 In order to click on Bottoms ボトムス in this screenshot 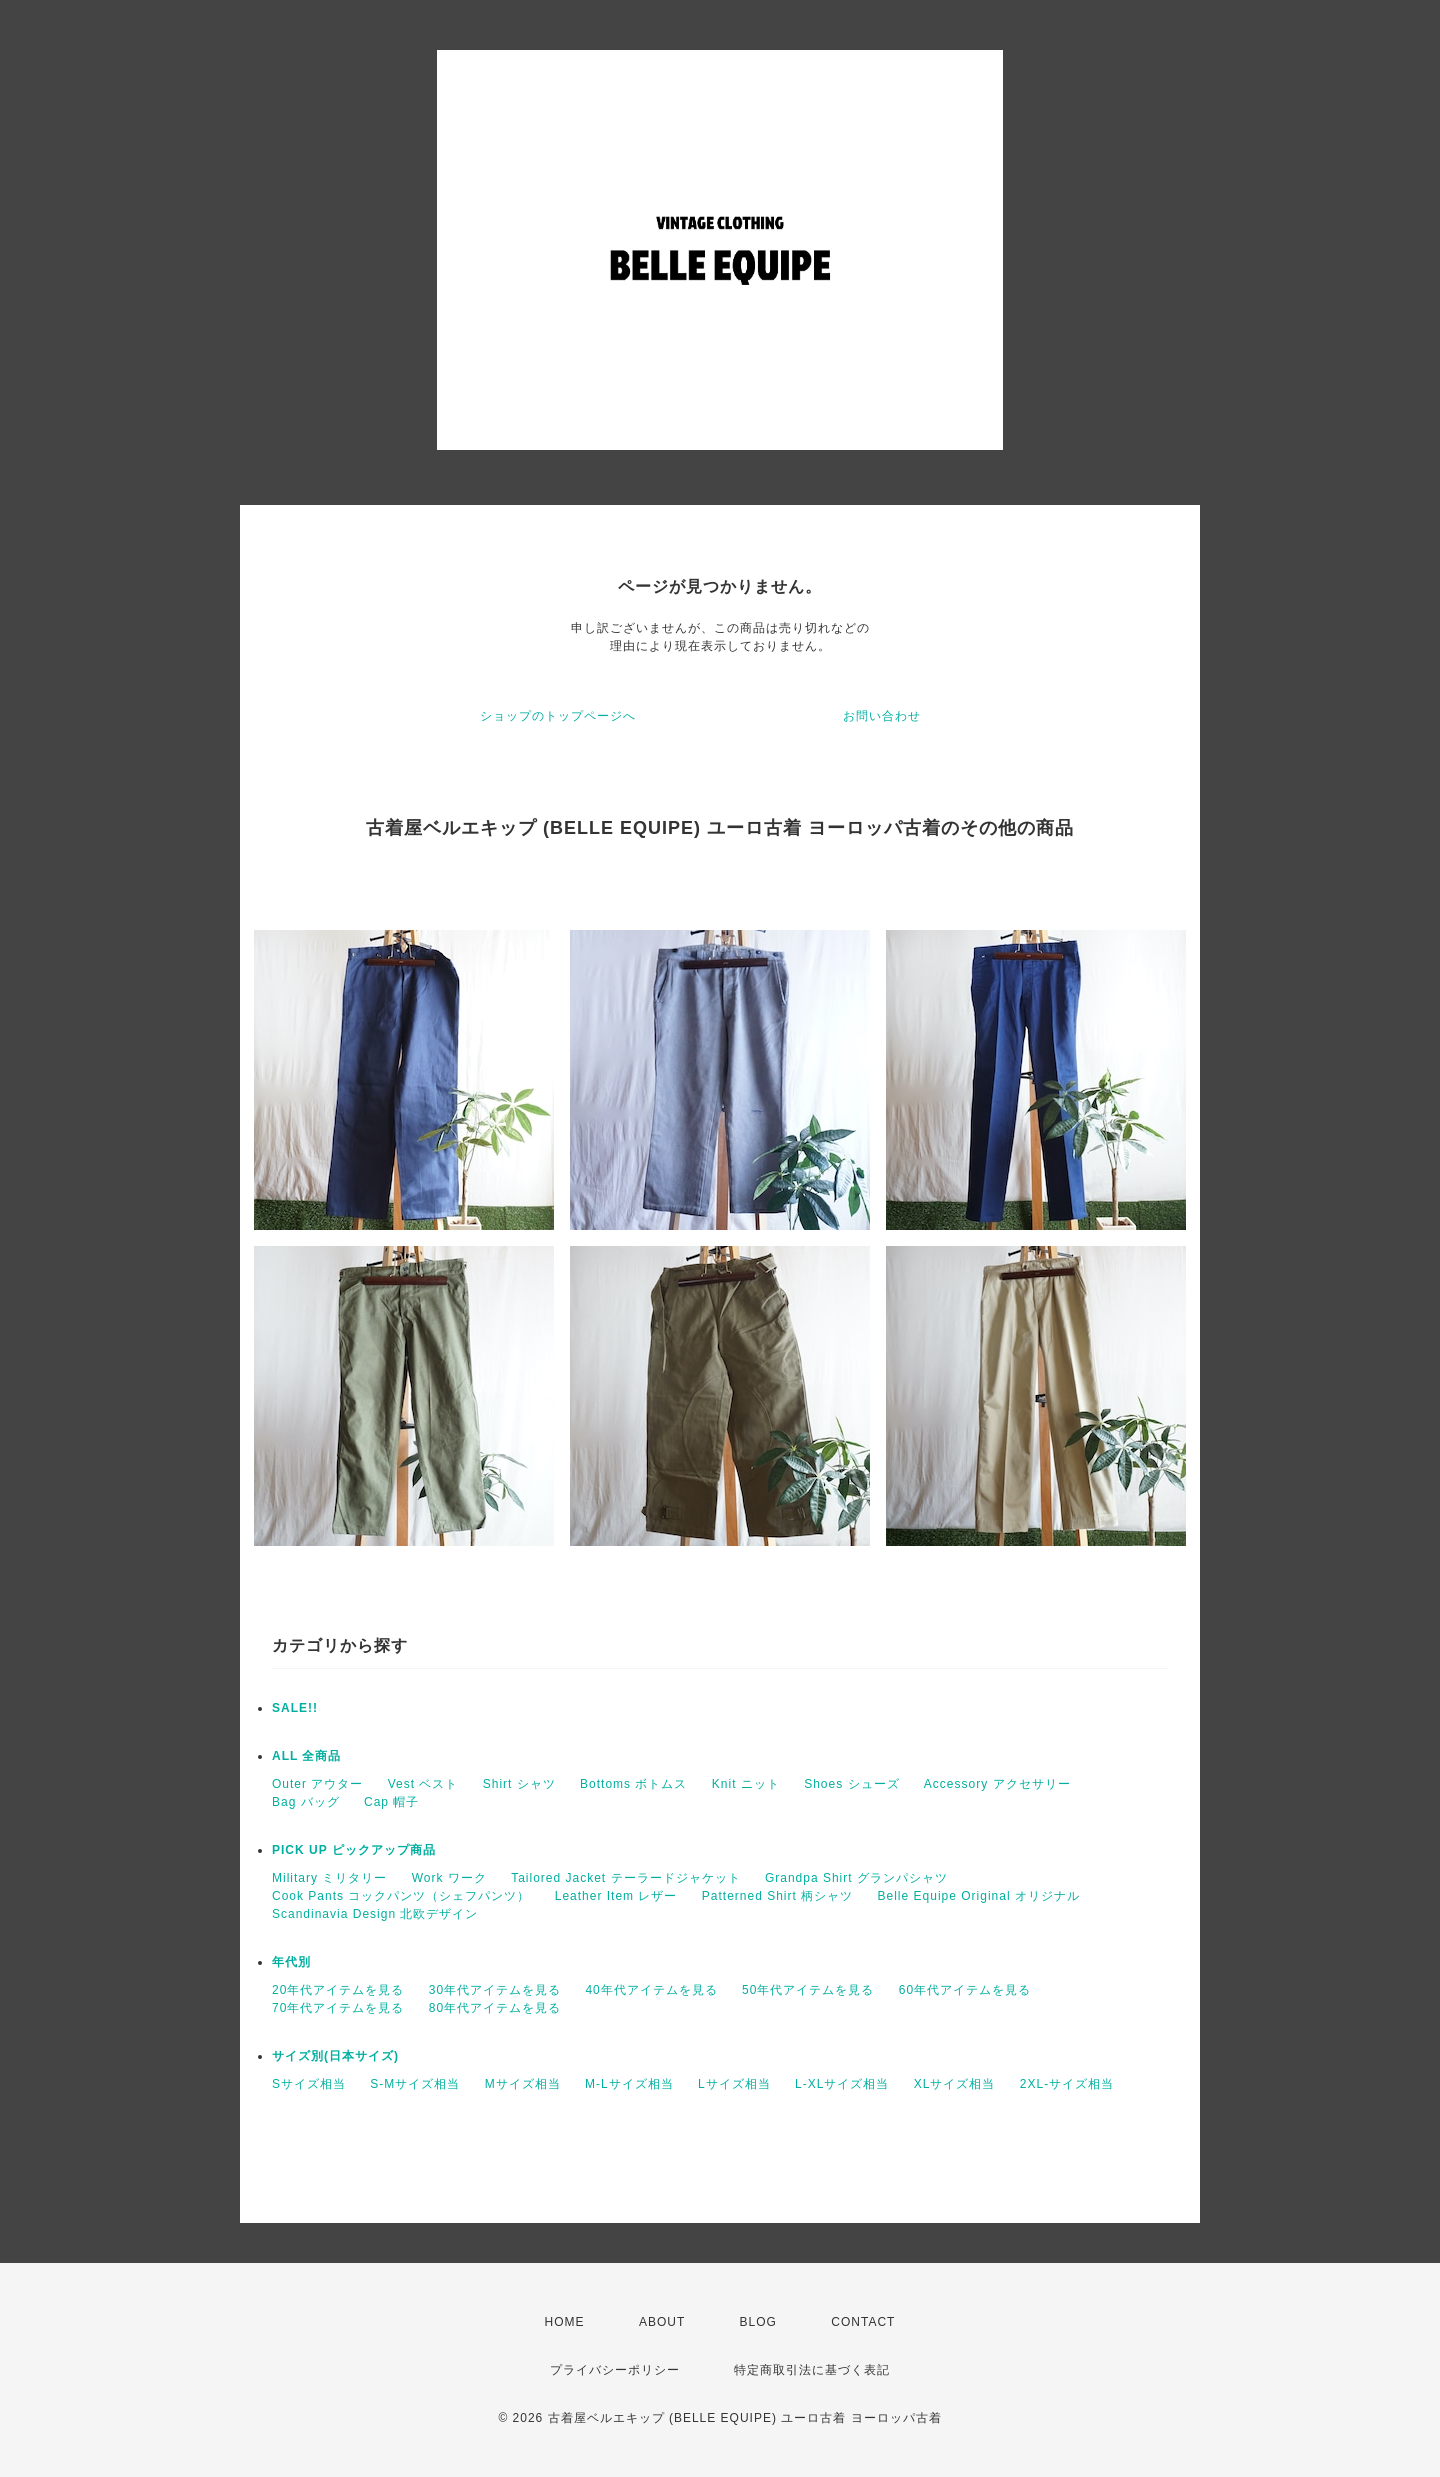, I will do `click(633, 1784)`.